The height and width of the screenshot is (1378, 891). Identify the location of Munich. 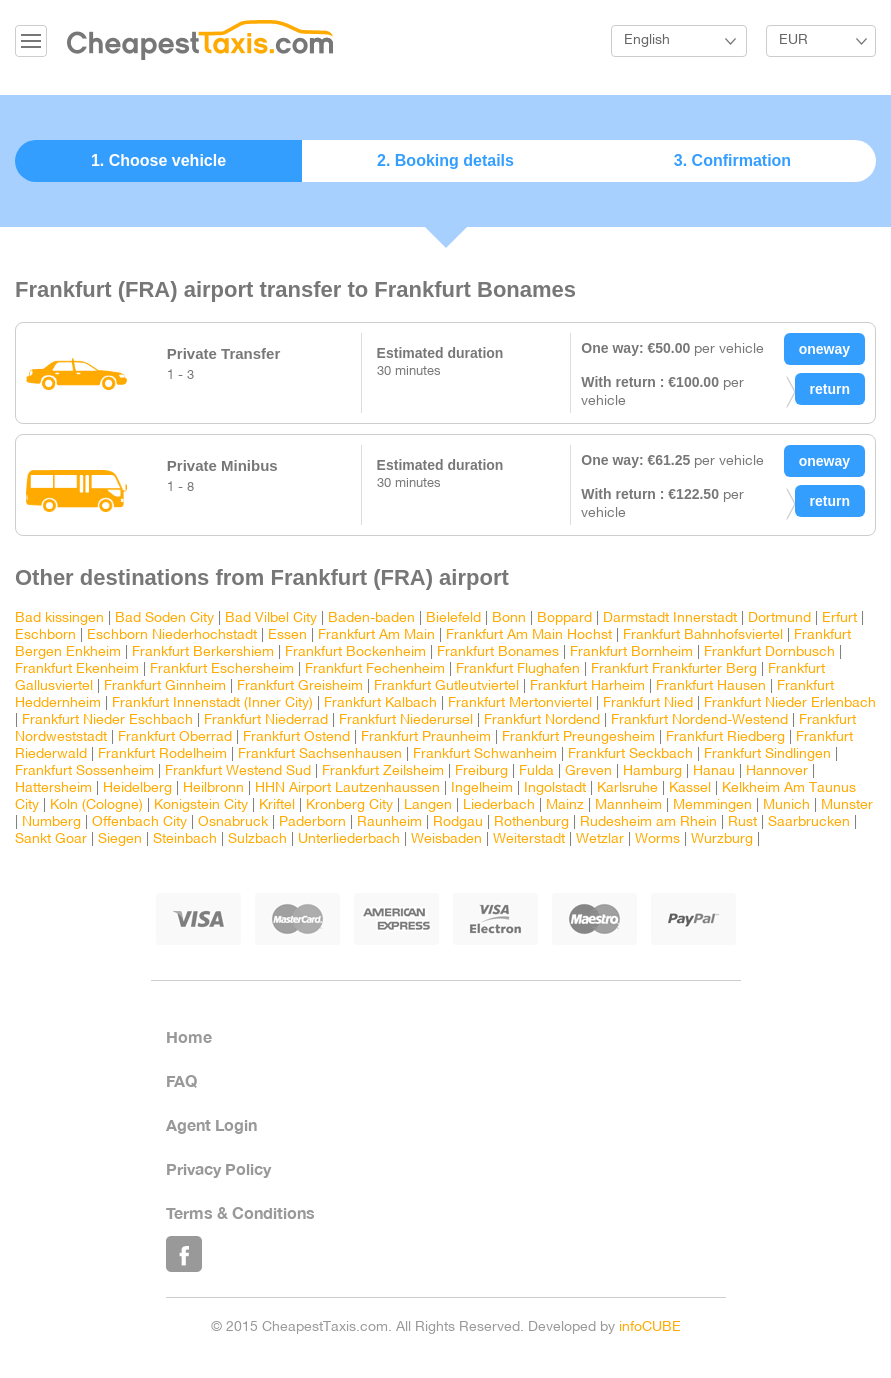
(786, 805).